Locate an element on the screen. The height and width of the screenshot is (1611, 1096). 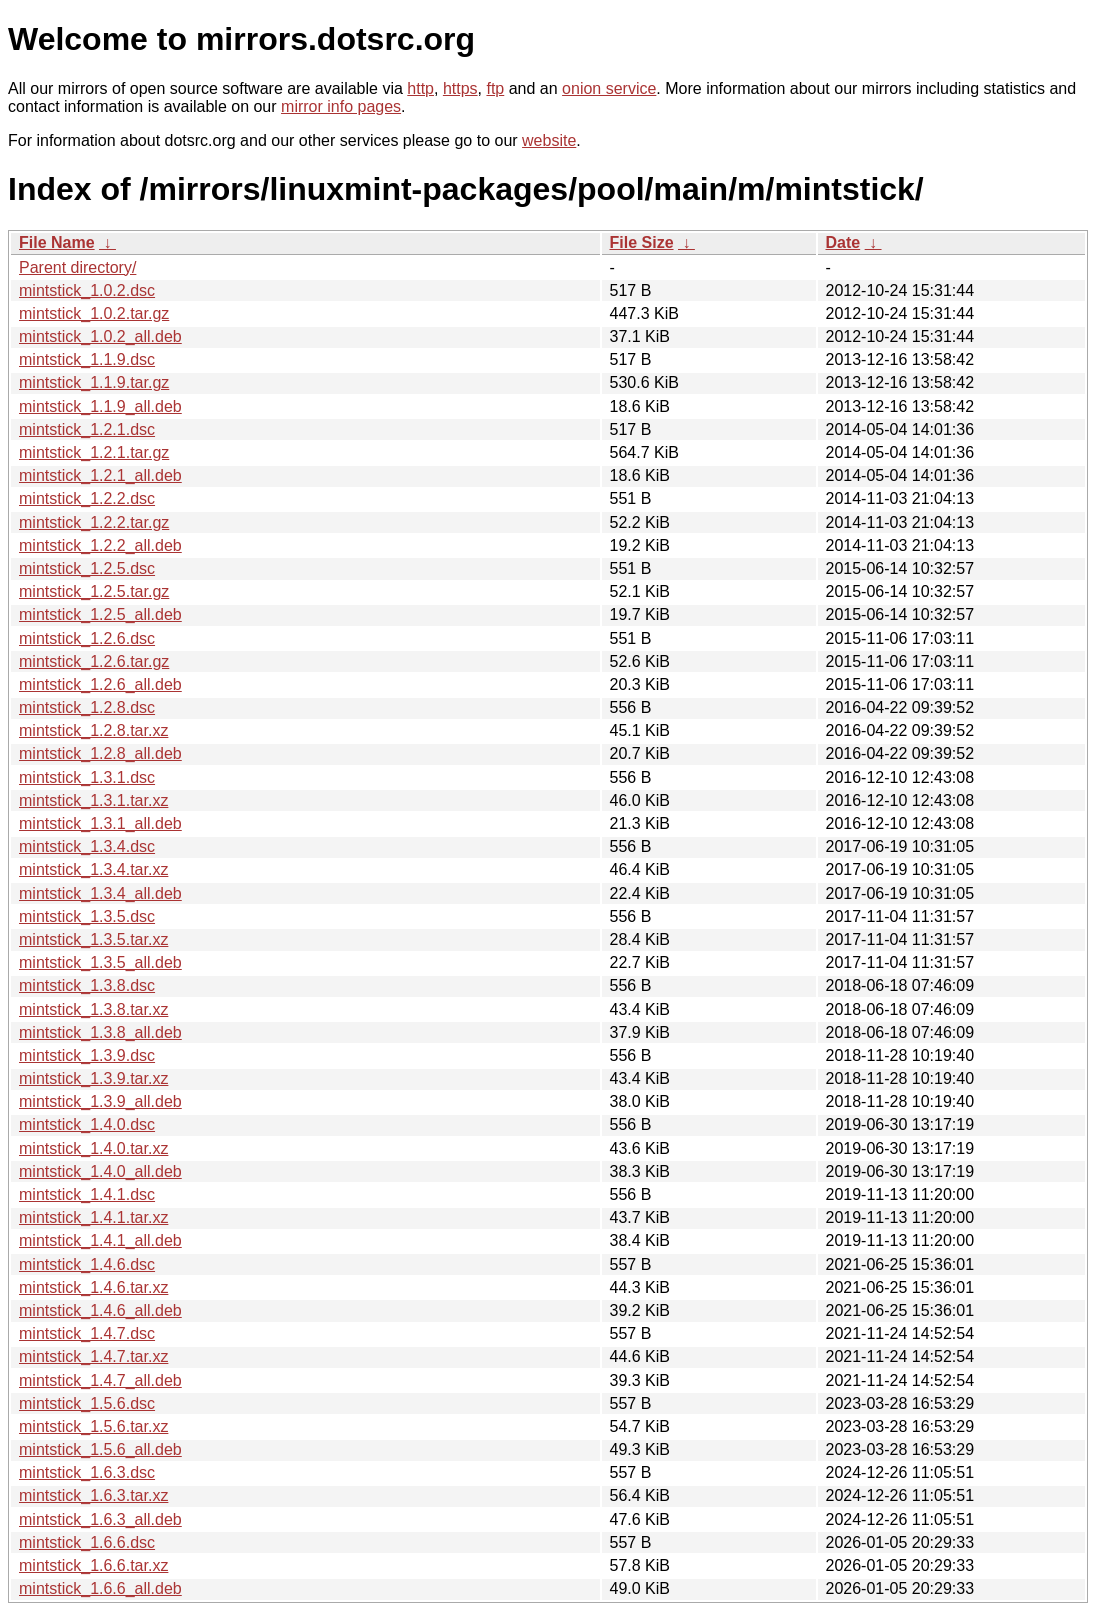
mintstick_1.4.0_all.deb is located at coordinates (100, 1171).